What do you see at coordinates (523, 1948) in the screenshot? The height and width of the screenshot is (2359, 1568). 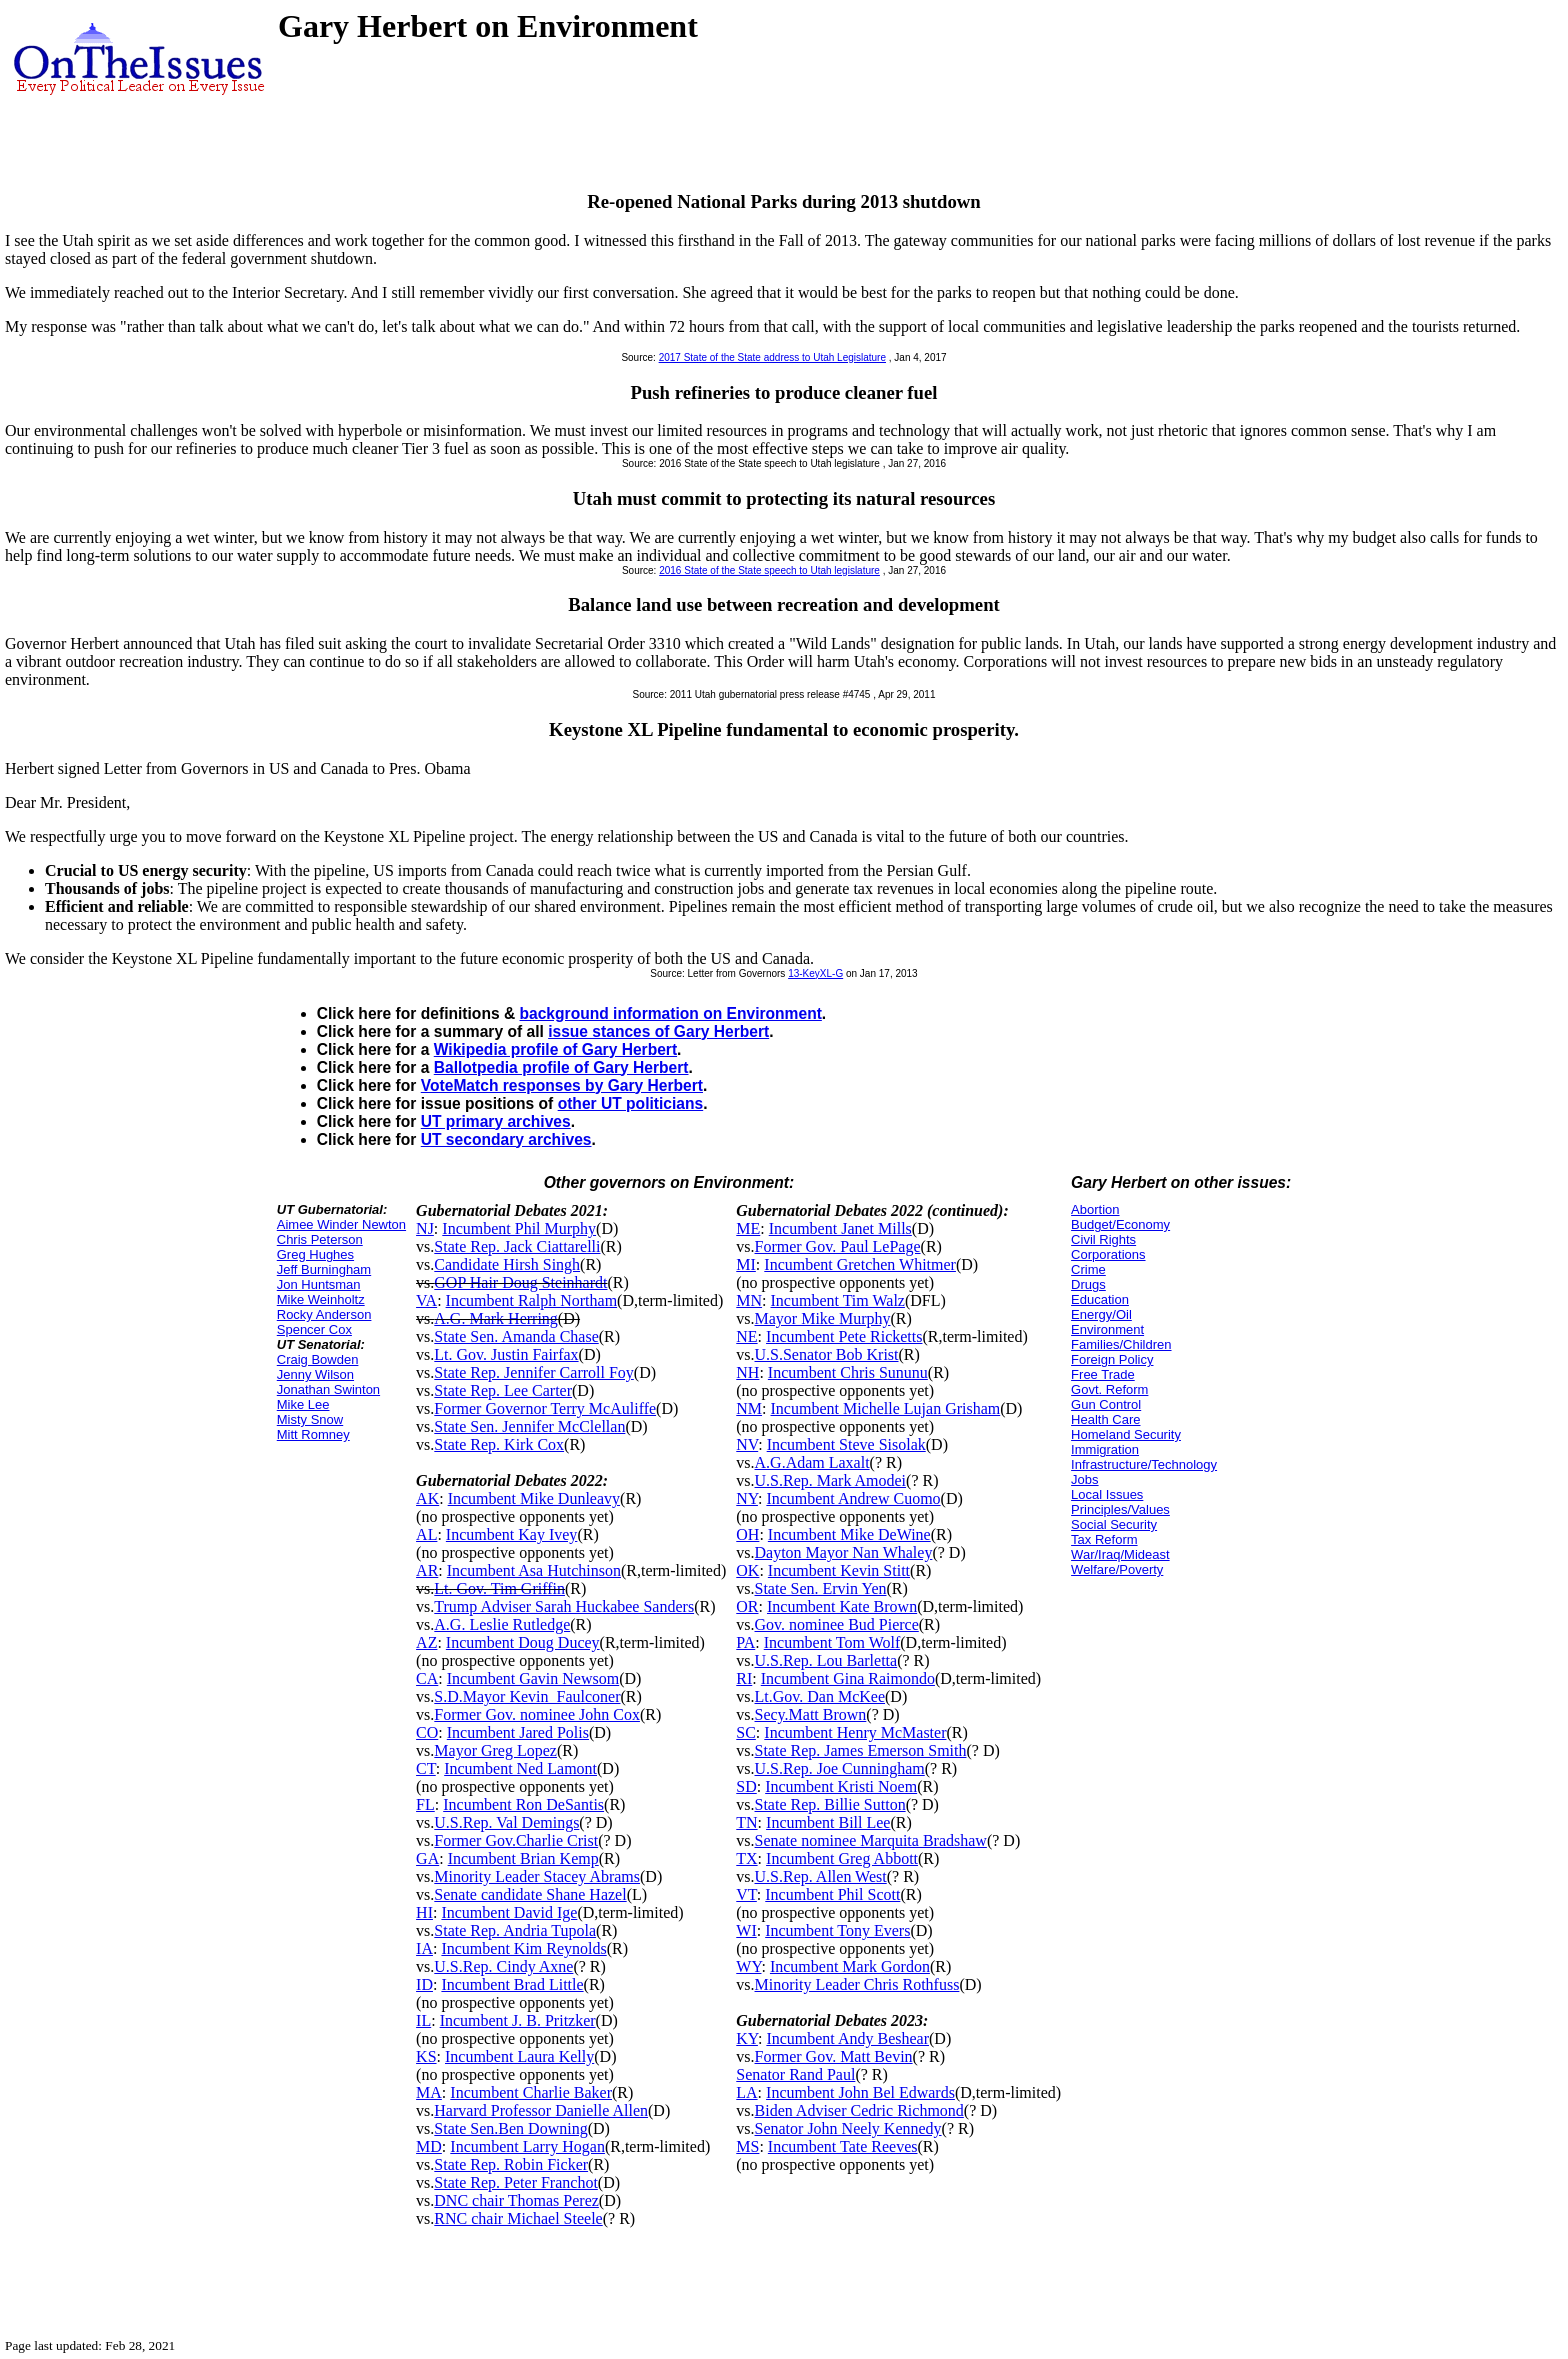 I see `Incumbent Kim Reynolds` at bounding box center [523, 1948].